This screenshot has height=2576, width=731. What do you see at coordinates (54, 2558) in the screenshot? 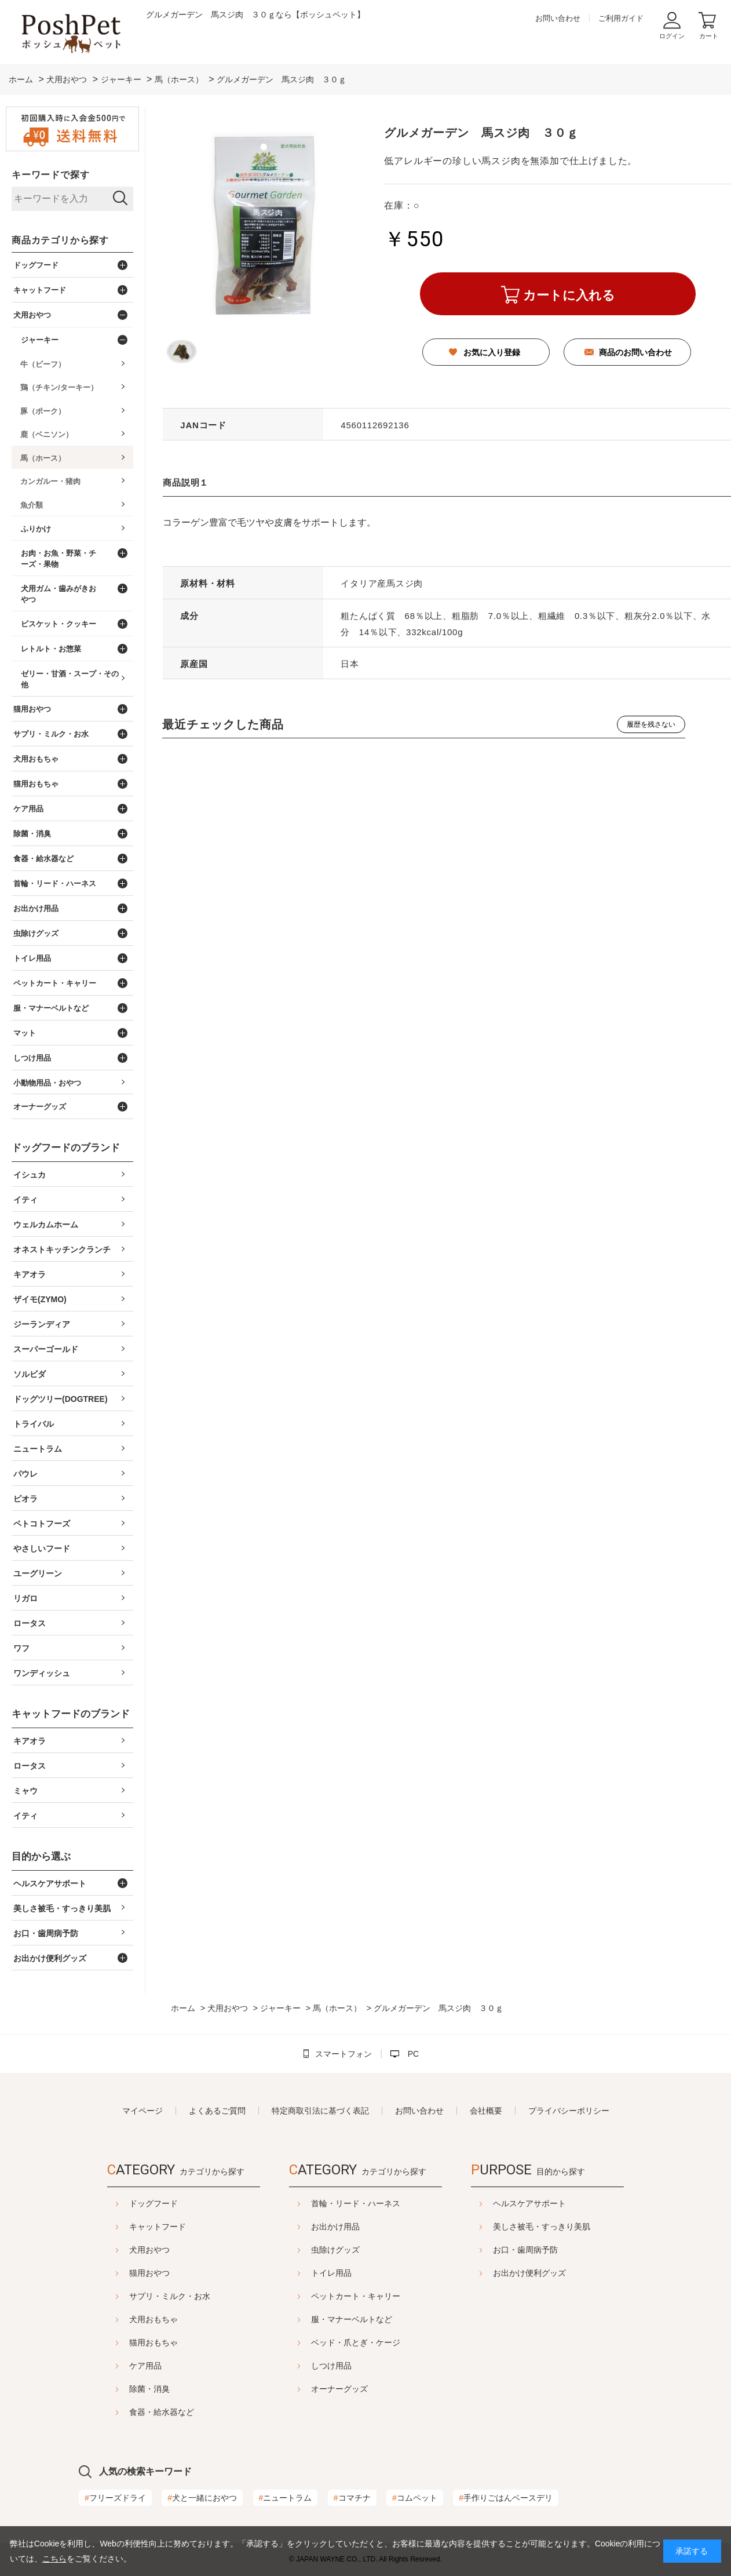
I see `こちら` at bounding box center [54, 2558].